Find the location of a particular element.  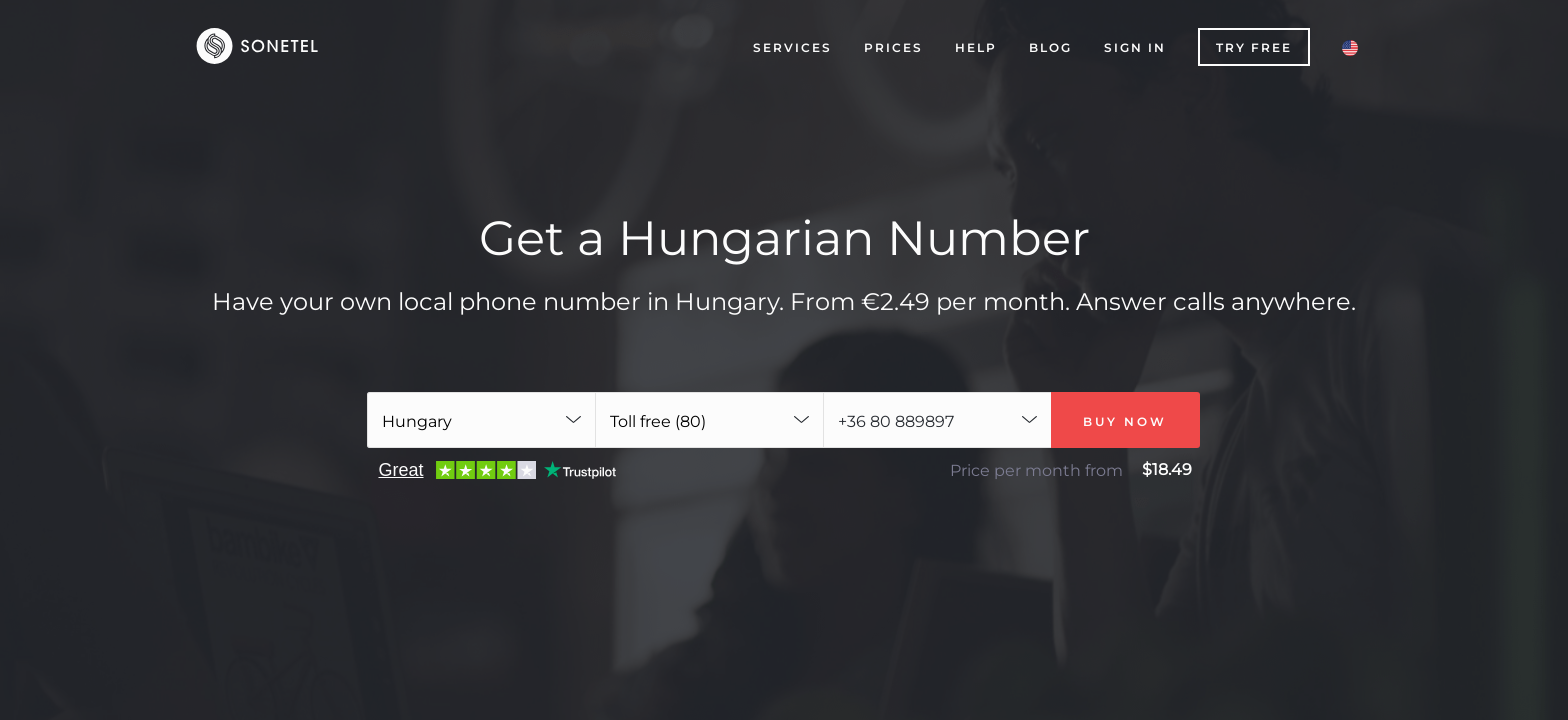

Services is located at coordinates (792, 47).